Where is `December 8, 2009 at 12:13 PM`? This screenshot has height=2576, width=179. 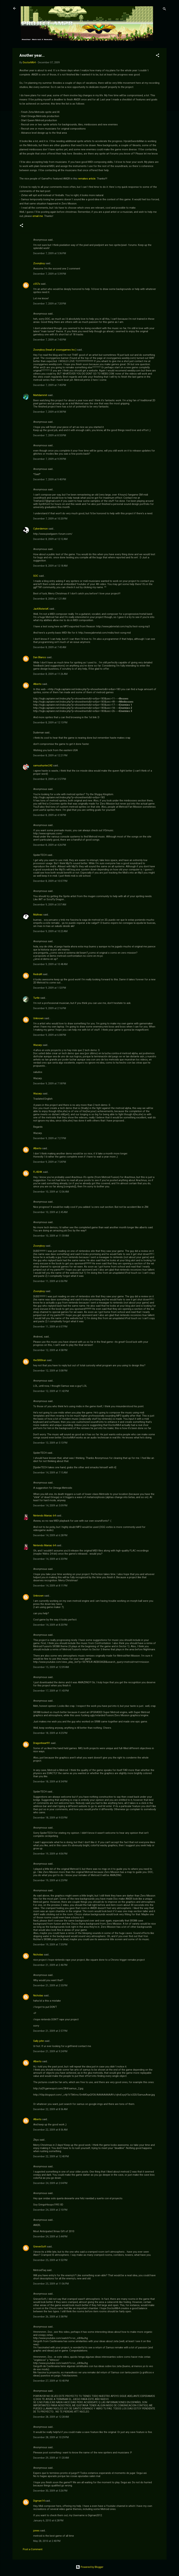 December 8, 2009 at 12:13 PM is located at coordinates (50, 722).